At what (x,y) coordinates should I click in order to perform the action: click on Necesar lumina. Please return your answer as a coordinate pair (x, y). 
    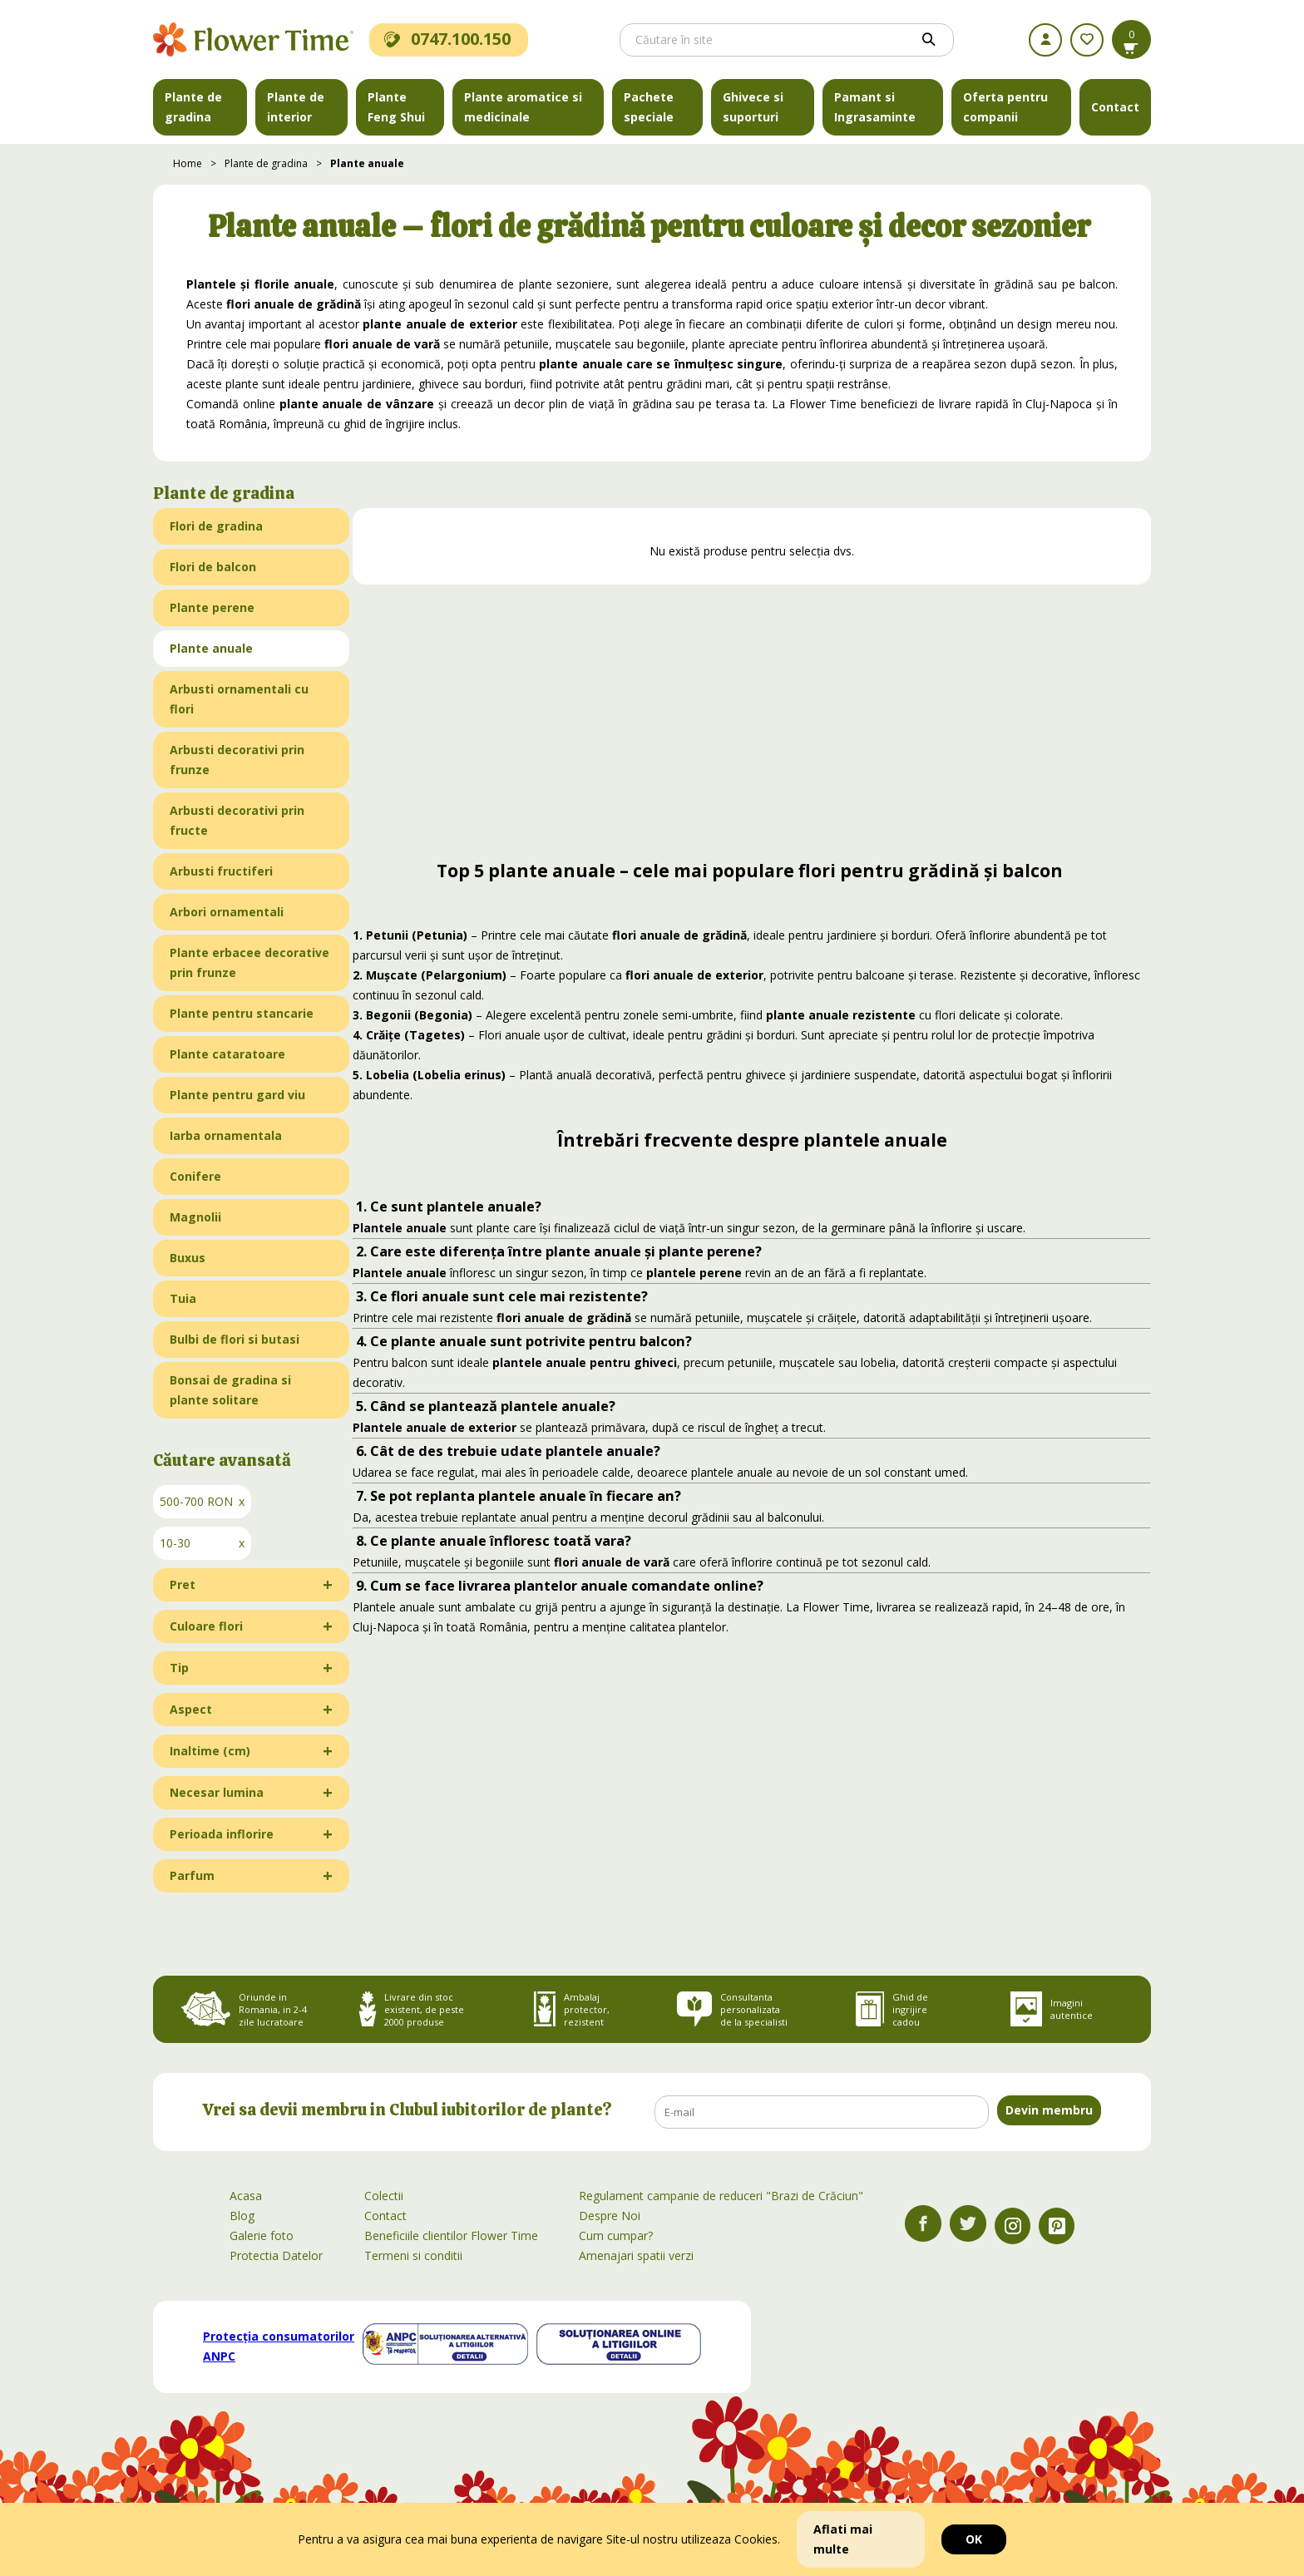
    Looking at the image, I should click on (217, 1792).